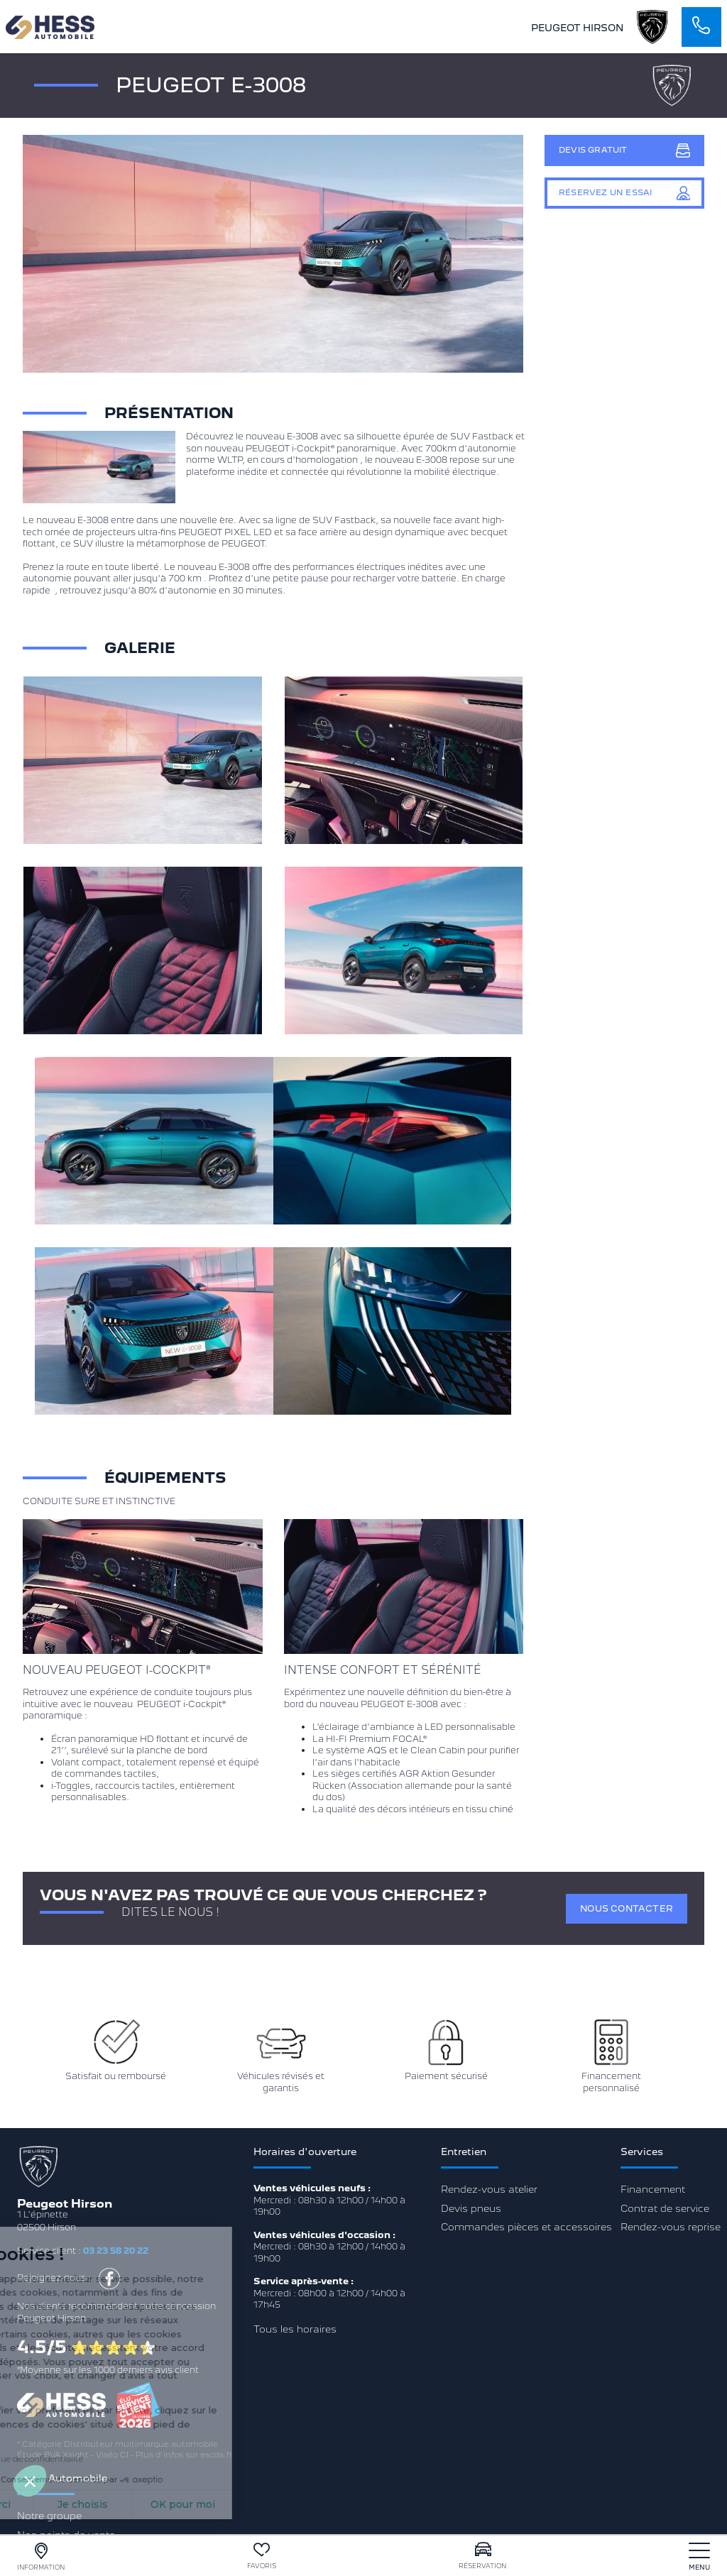 The width and height of the screenshot is (727, 2576). What do you see at coordinates (471, 2208) in the screenshot?
I see `Devis pneus` at bounding box center [471, 2208].